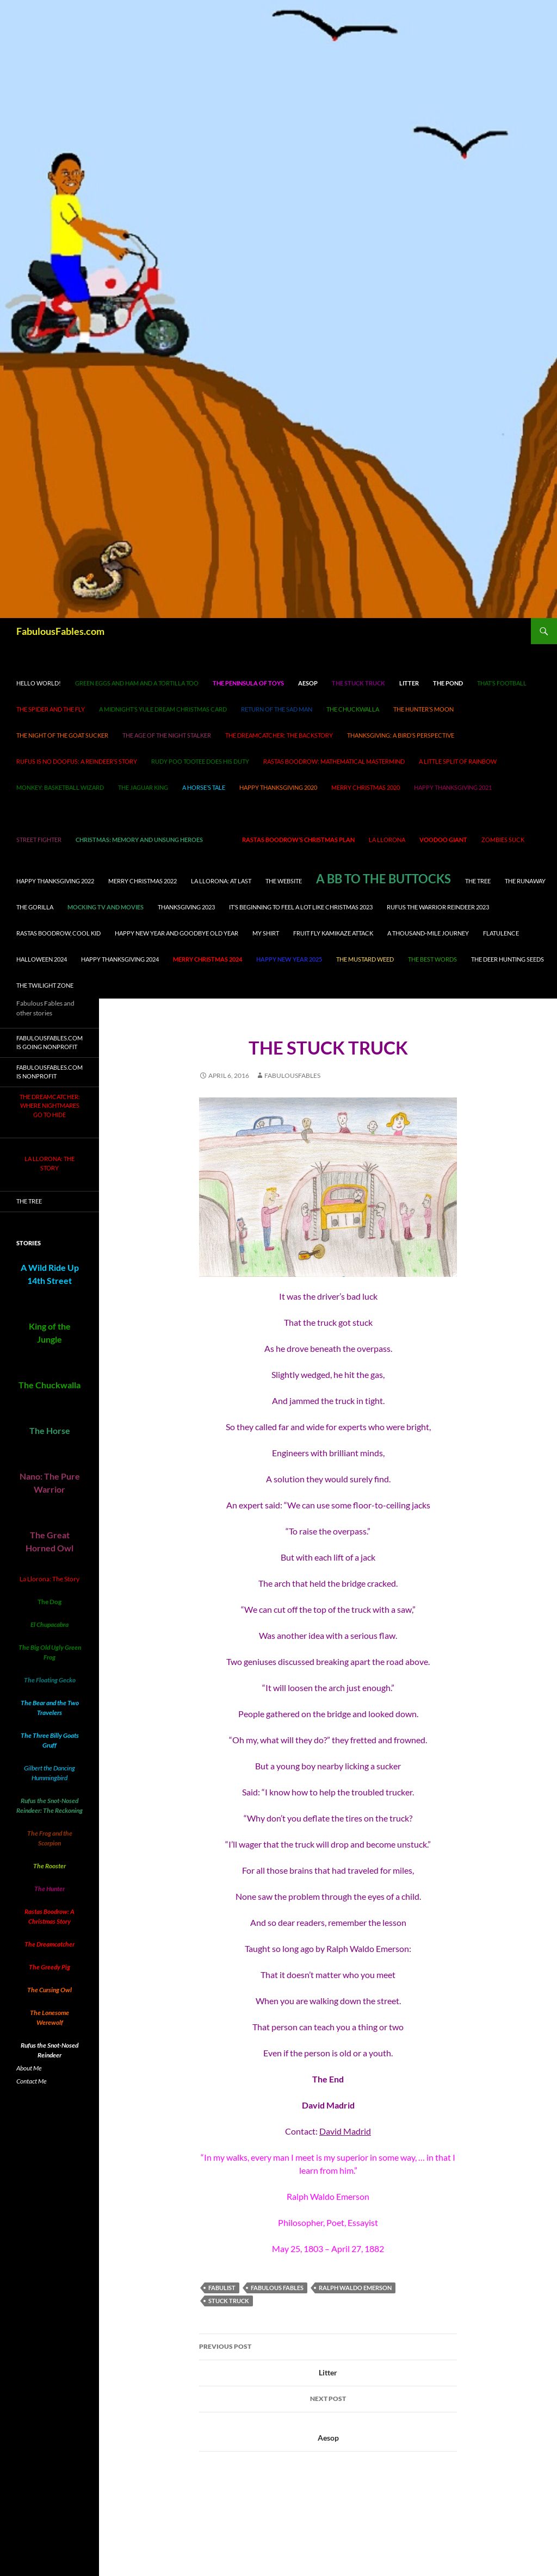 The width and height of the screenshot is (557, 2576). What do you see at coordinates (120, 959) in the screenshot?
I see `Happy Thanksgiving 2024` at bounding box center [120, 959].